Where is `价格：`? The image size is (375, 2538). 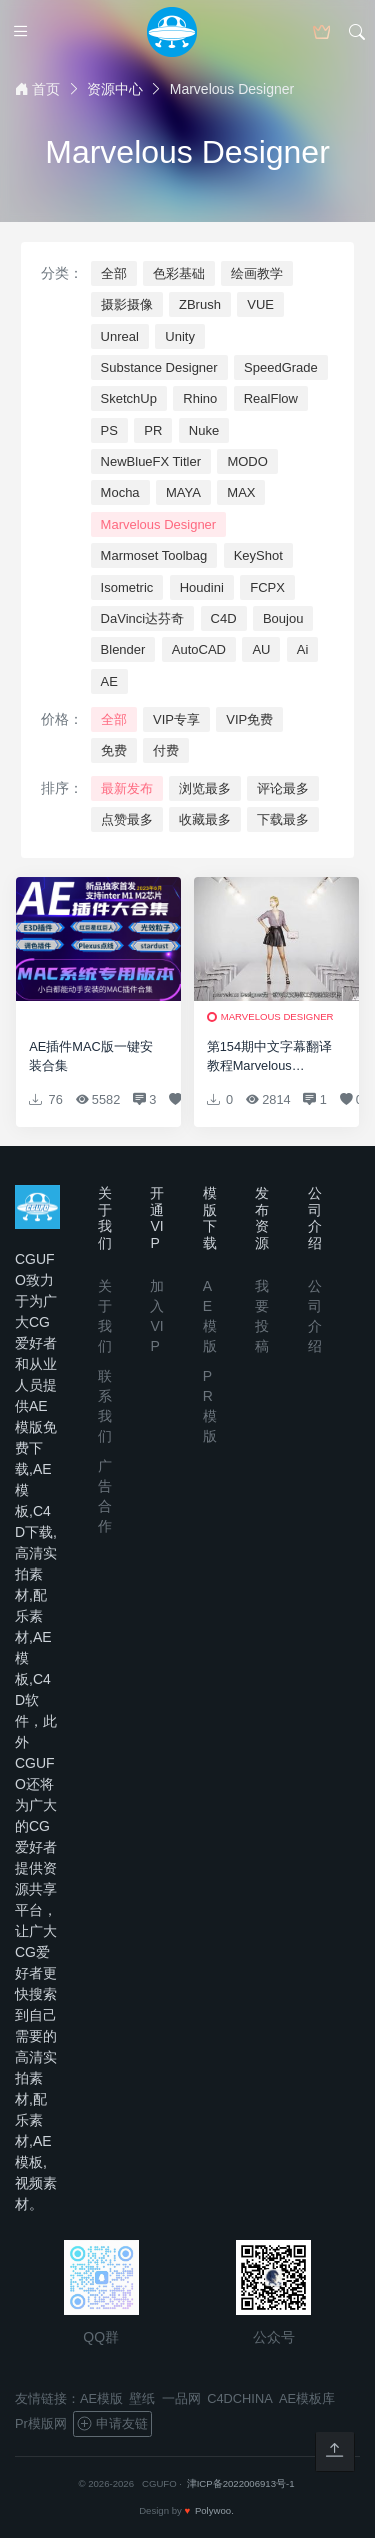
价格： is located at coordinates (62, 719).